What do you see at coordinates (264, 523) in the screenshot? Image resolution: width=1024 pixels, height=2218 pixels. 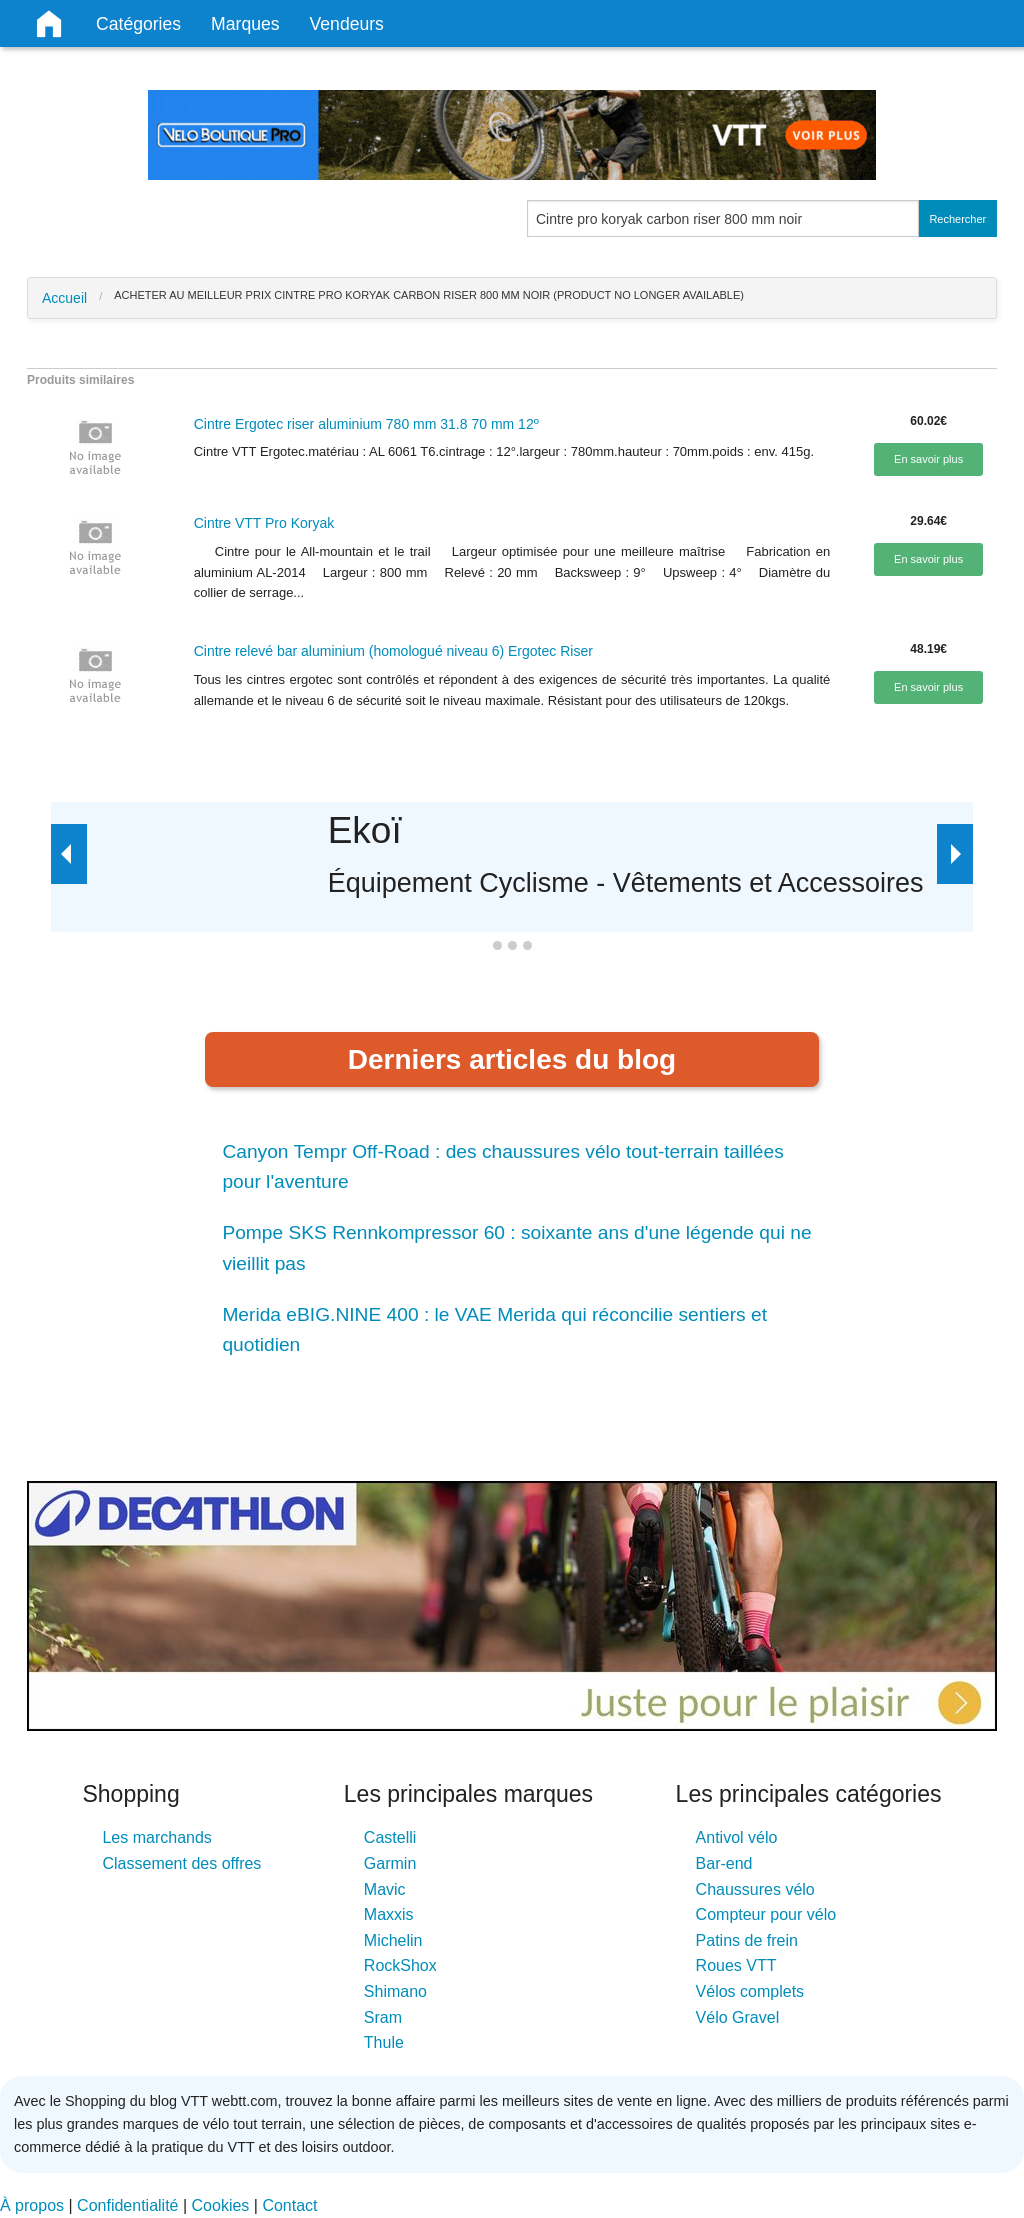 I see `Cintre VTT Pro Koryak` at bounding box center [264, 523].